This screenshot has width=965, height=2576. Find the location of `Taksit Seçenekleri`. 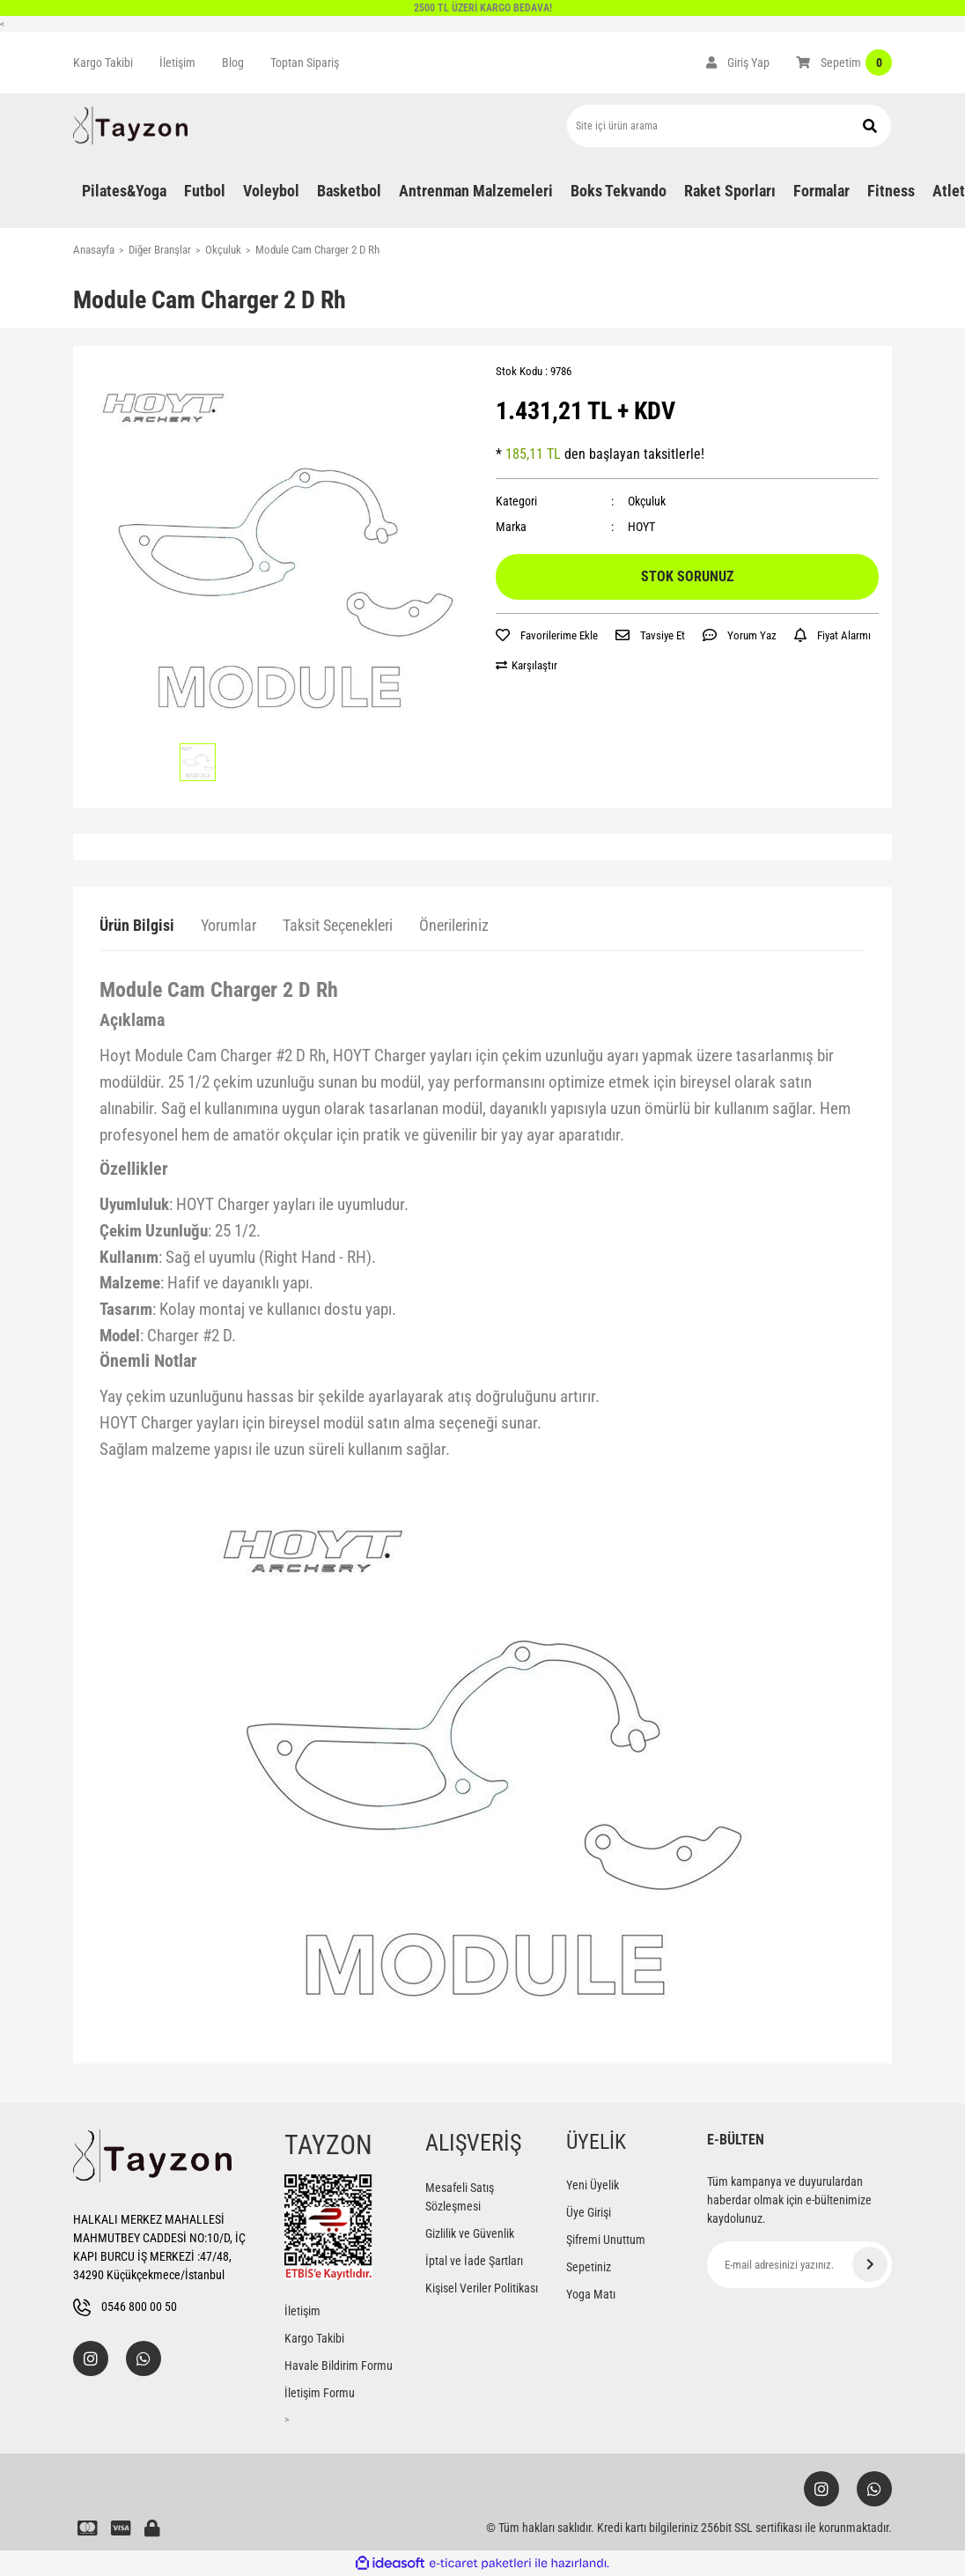

Taksit Seçenekleri is located at coordinates (338, 925).